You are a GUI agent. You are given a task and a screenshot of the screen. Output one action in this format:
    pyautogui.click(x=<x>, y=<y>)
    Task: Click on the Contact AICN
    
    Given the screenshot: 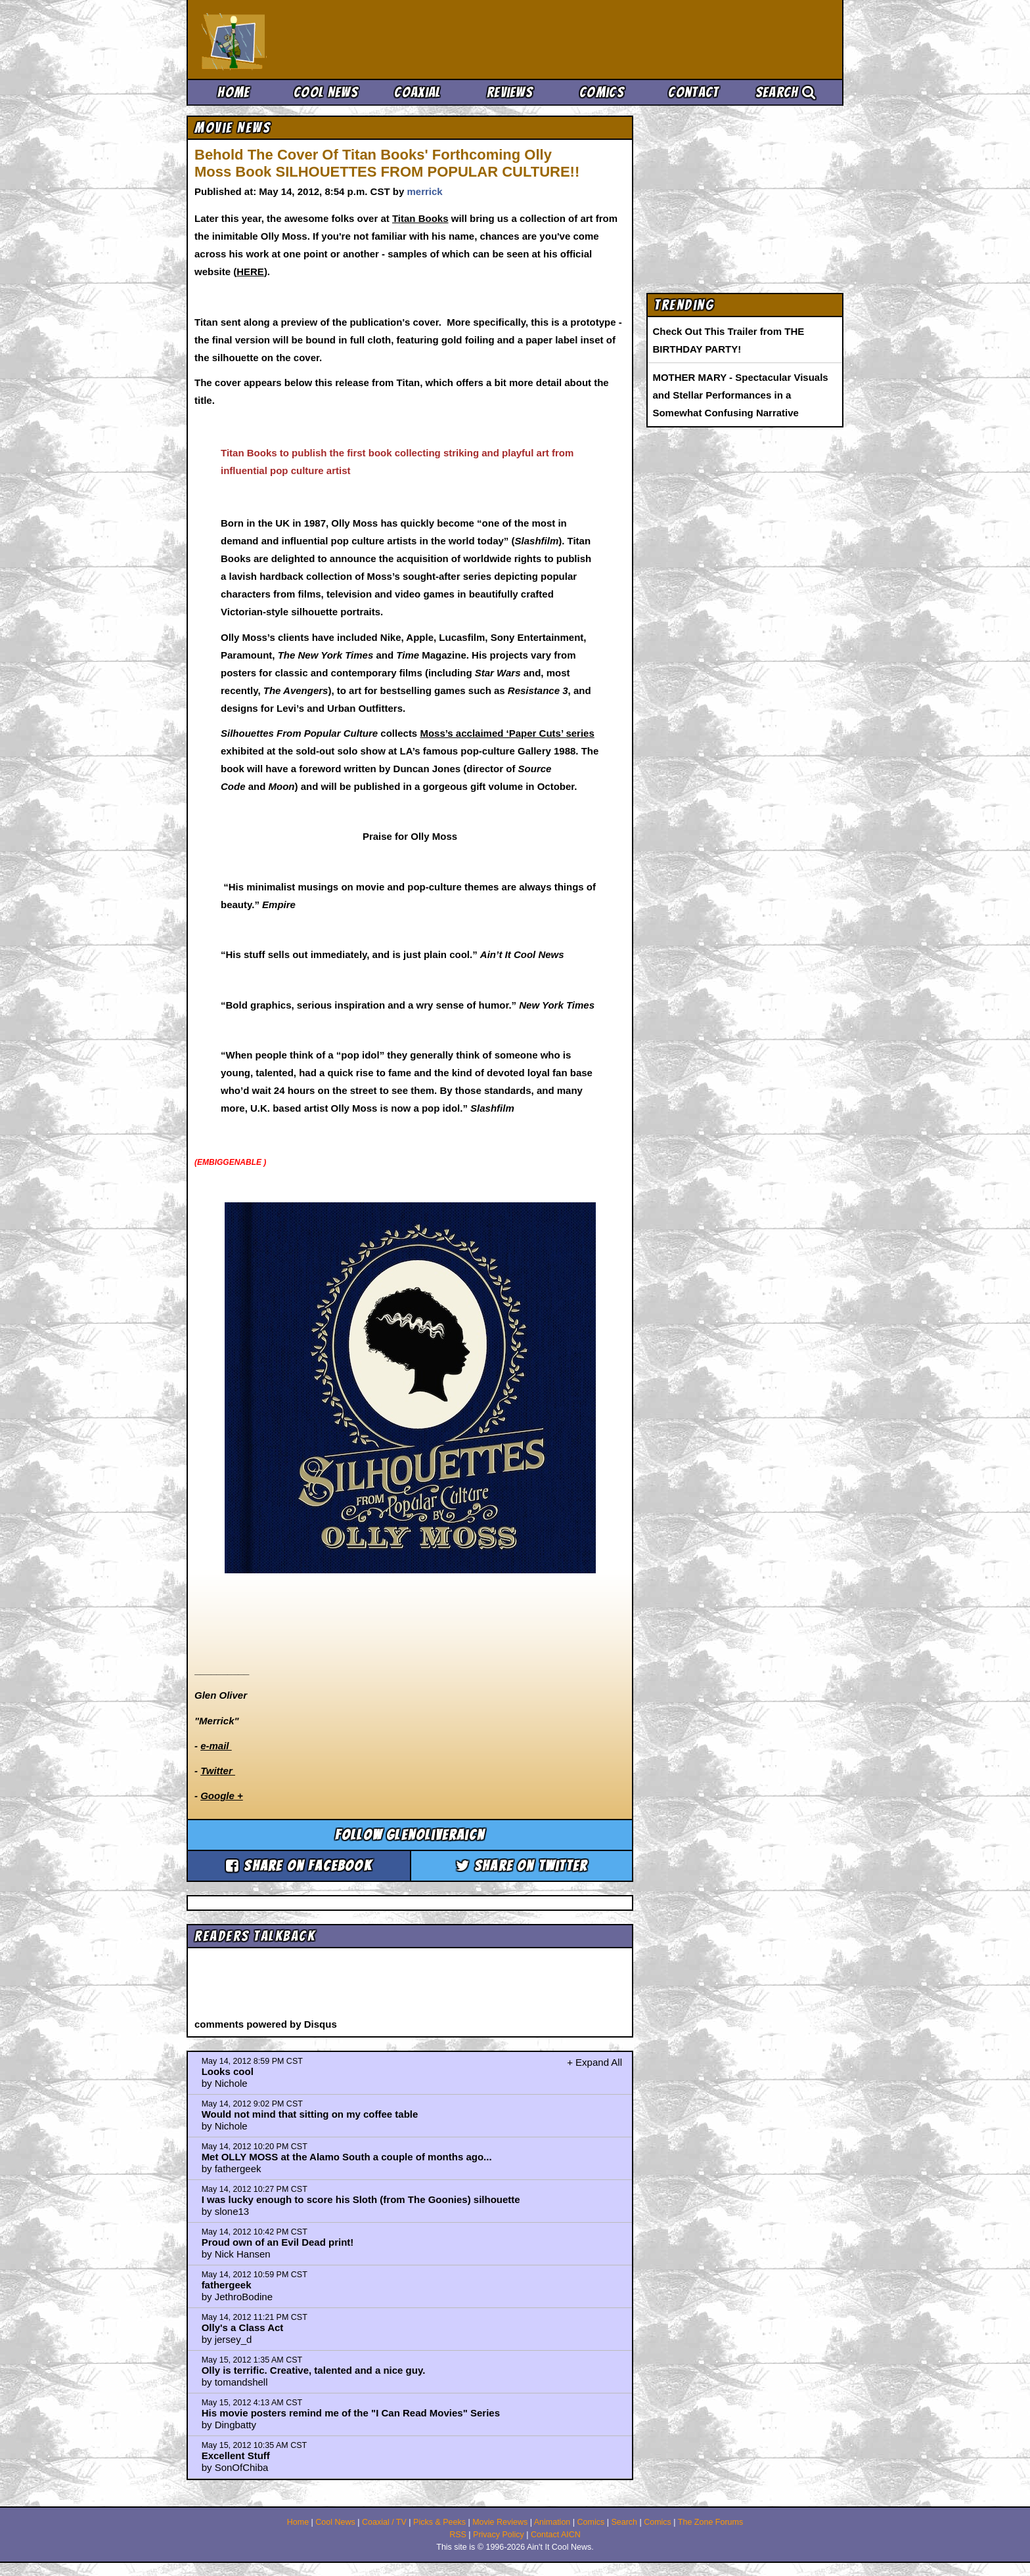 What is the action you would take?
    pyautogui.click(x=556, y=2534)
    